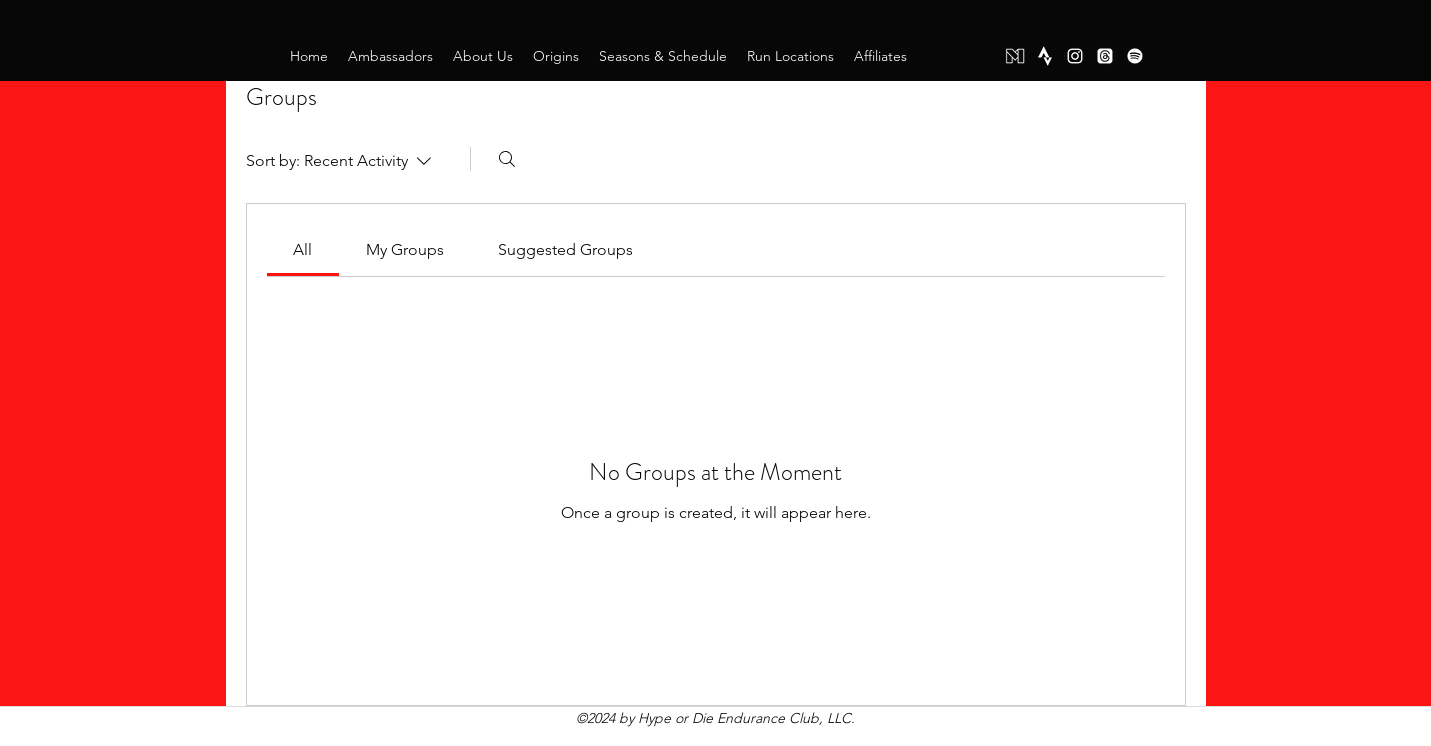 The height and width of the screenshot is (746, 1431). Describe the element at coordinates (1105, 56) in the screenshot. I see `[Threads]` at that location.